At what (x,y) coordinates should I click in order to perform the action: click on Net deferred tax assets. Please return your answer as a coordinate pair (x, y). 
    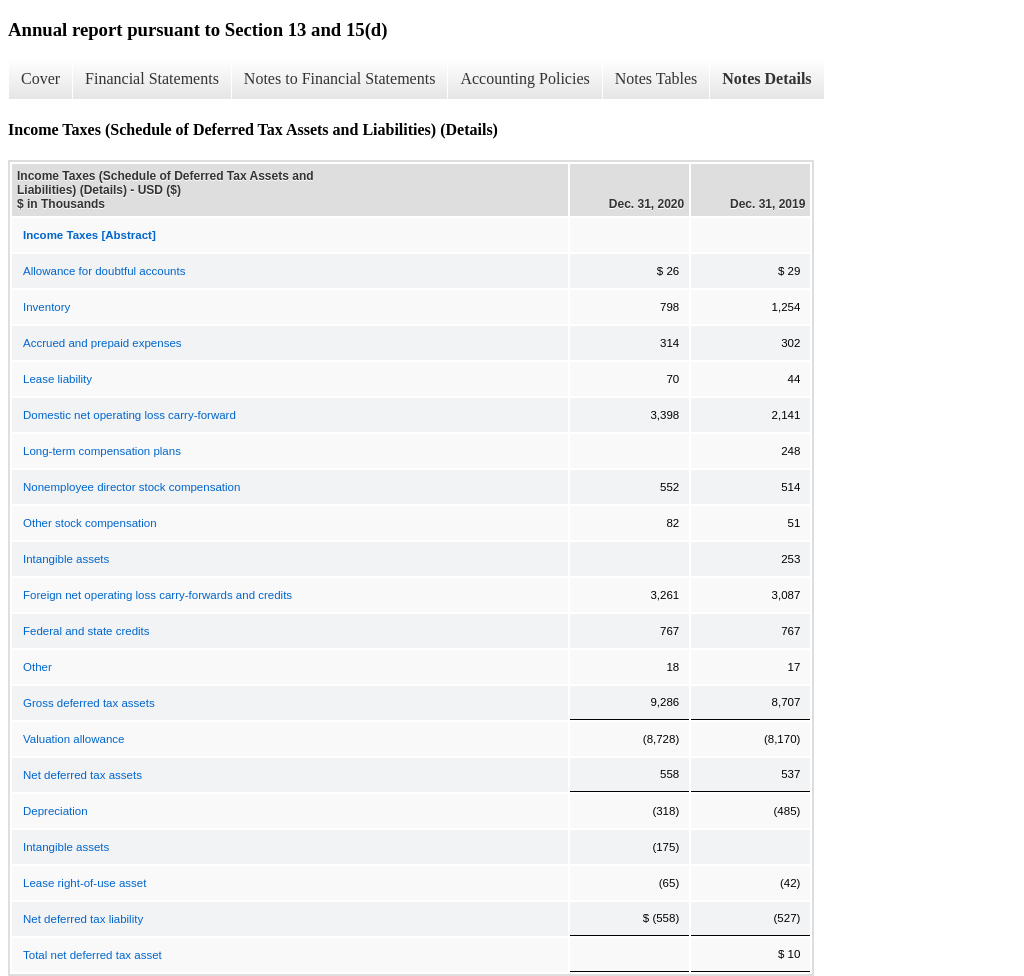
    Looking at the image, I should click on (82, 775).